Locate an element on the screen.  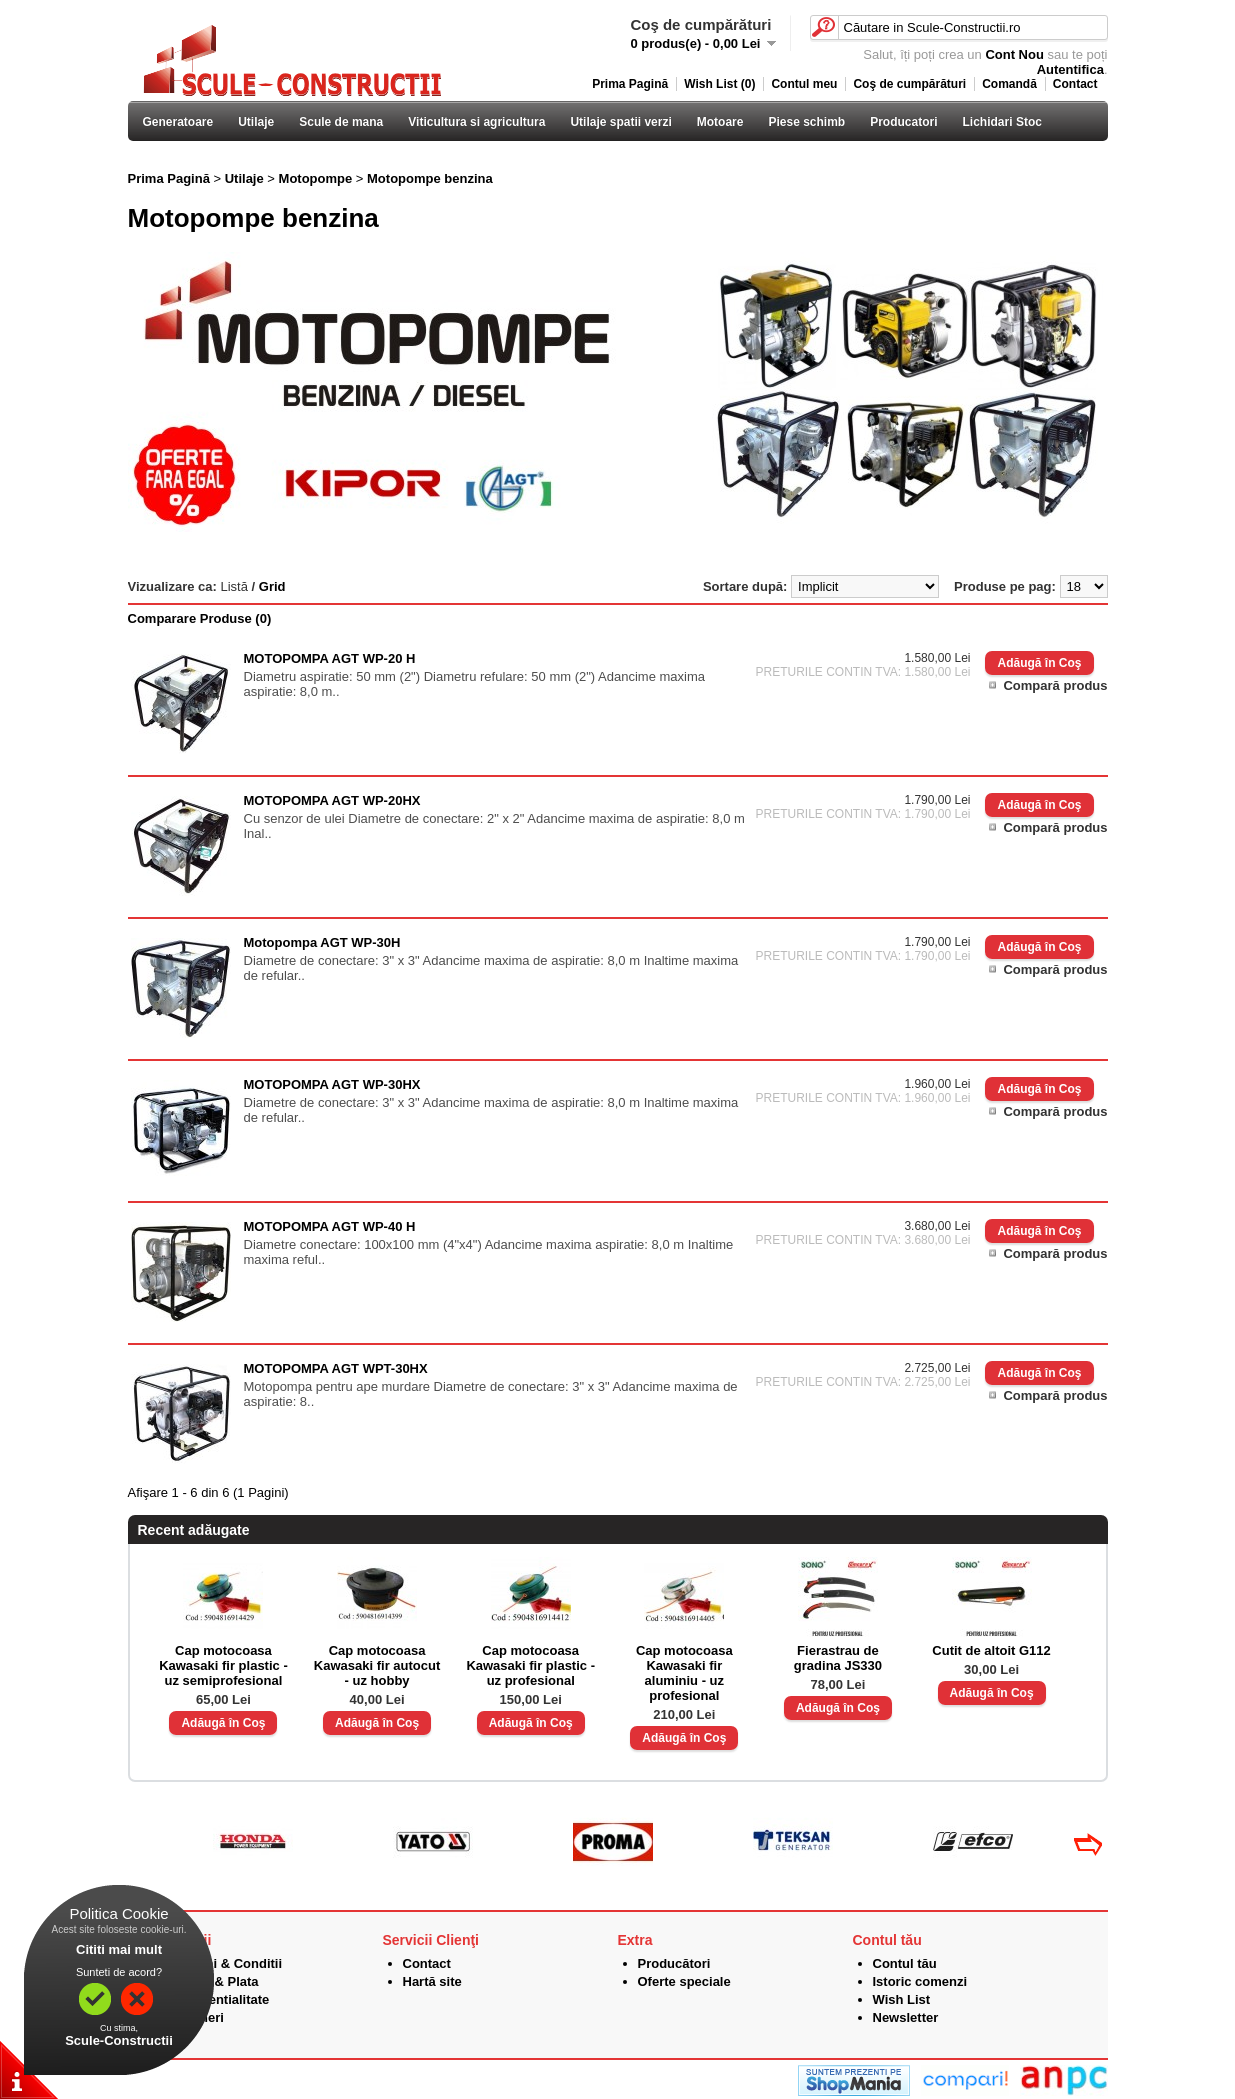
Cap motocoasa Kawasaki fir plastic - uz semiprofesional is located at coordinates (223, 1665).